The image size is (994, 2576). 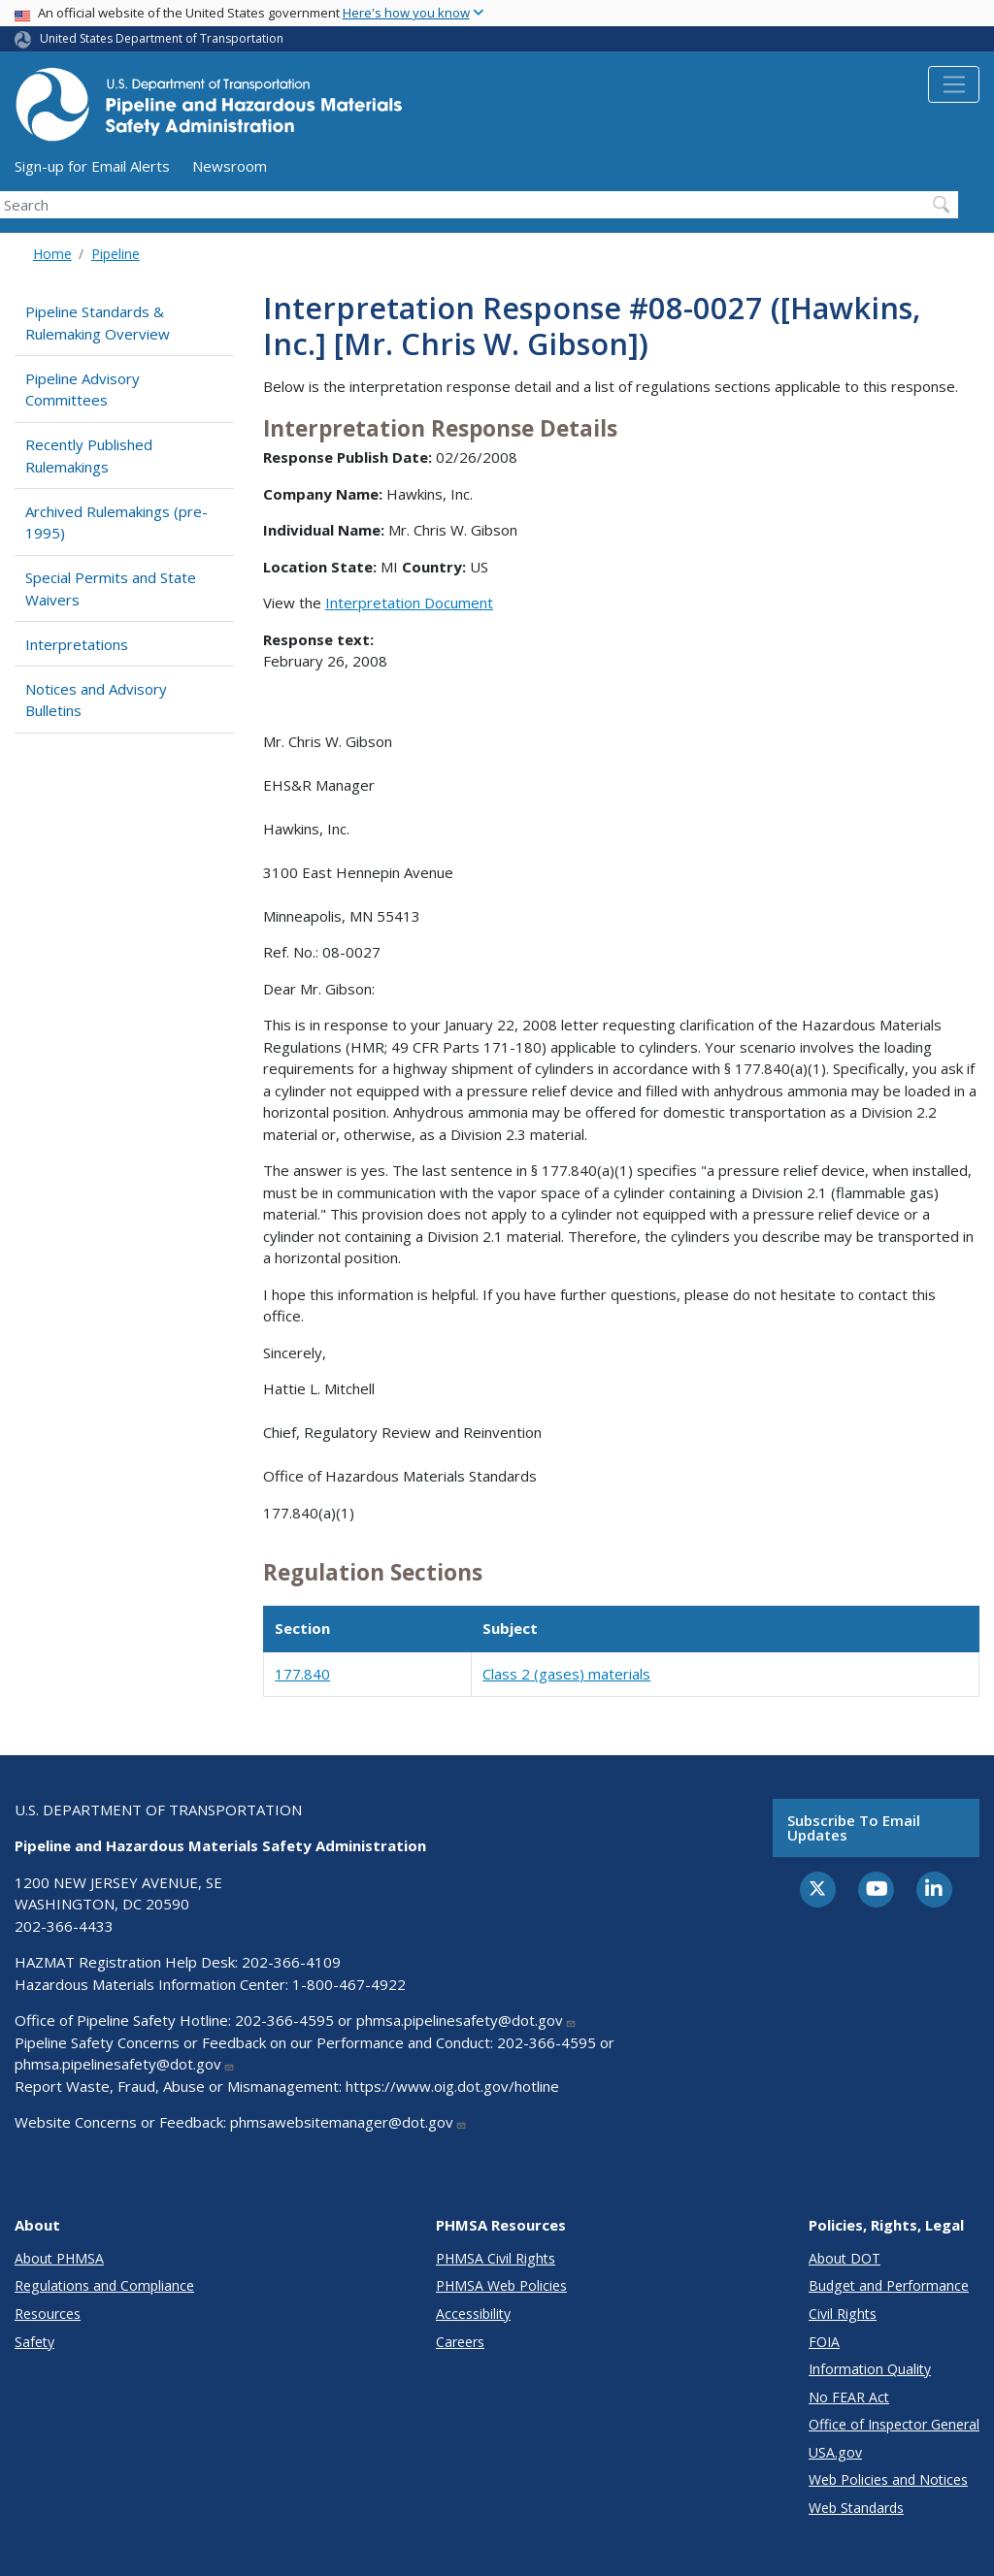 What do you see at coordinates (888, 2479) in the screenshot?
I see `Web Policies and Notices` at bounding box center [888, 2479].